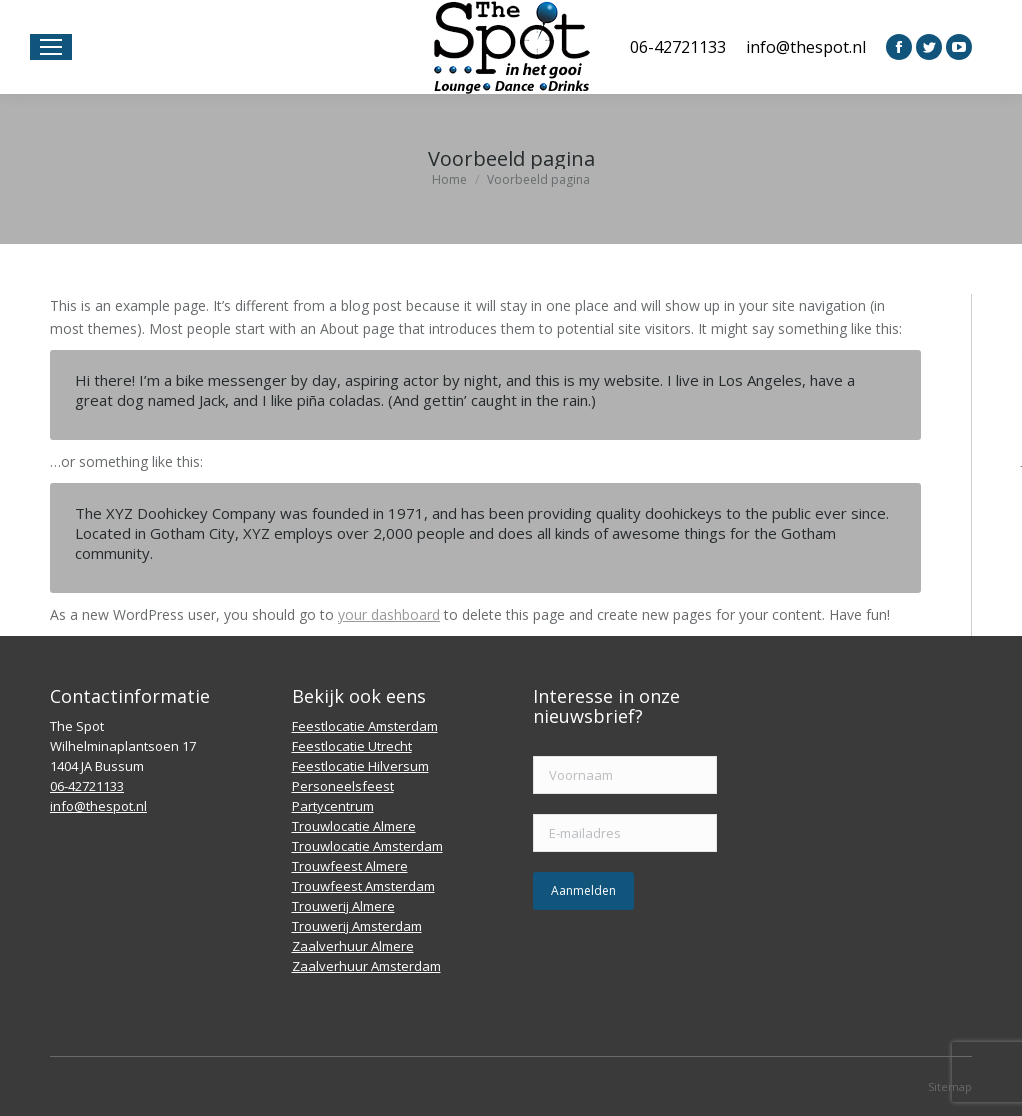  What do you see at coordinates (354, 826) in the screenshot?
I see `Trouwlocatie Almere` at bounding box center [354, 826].